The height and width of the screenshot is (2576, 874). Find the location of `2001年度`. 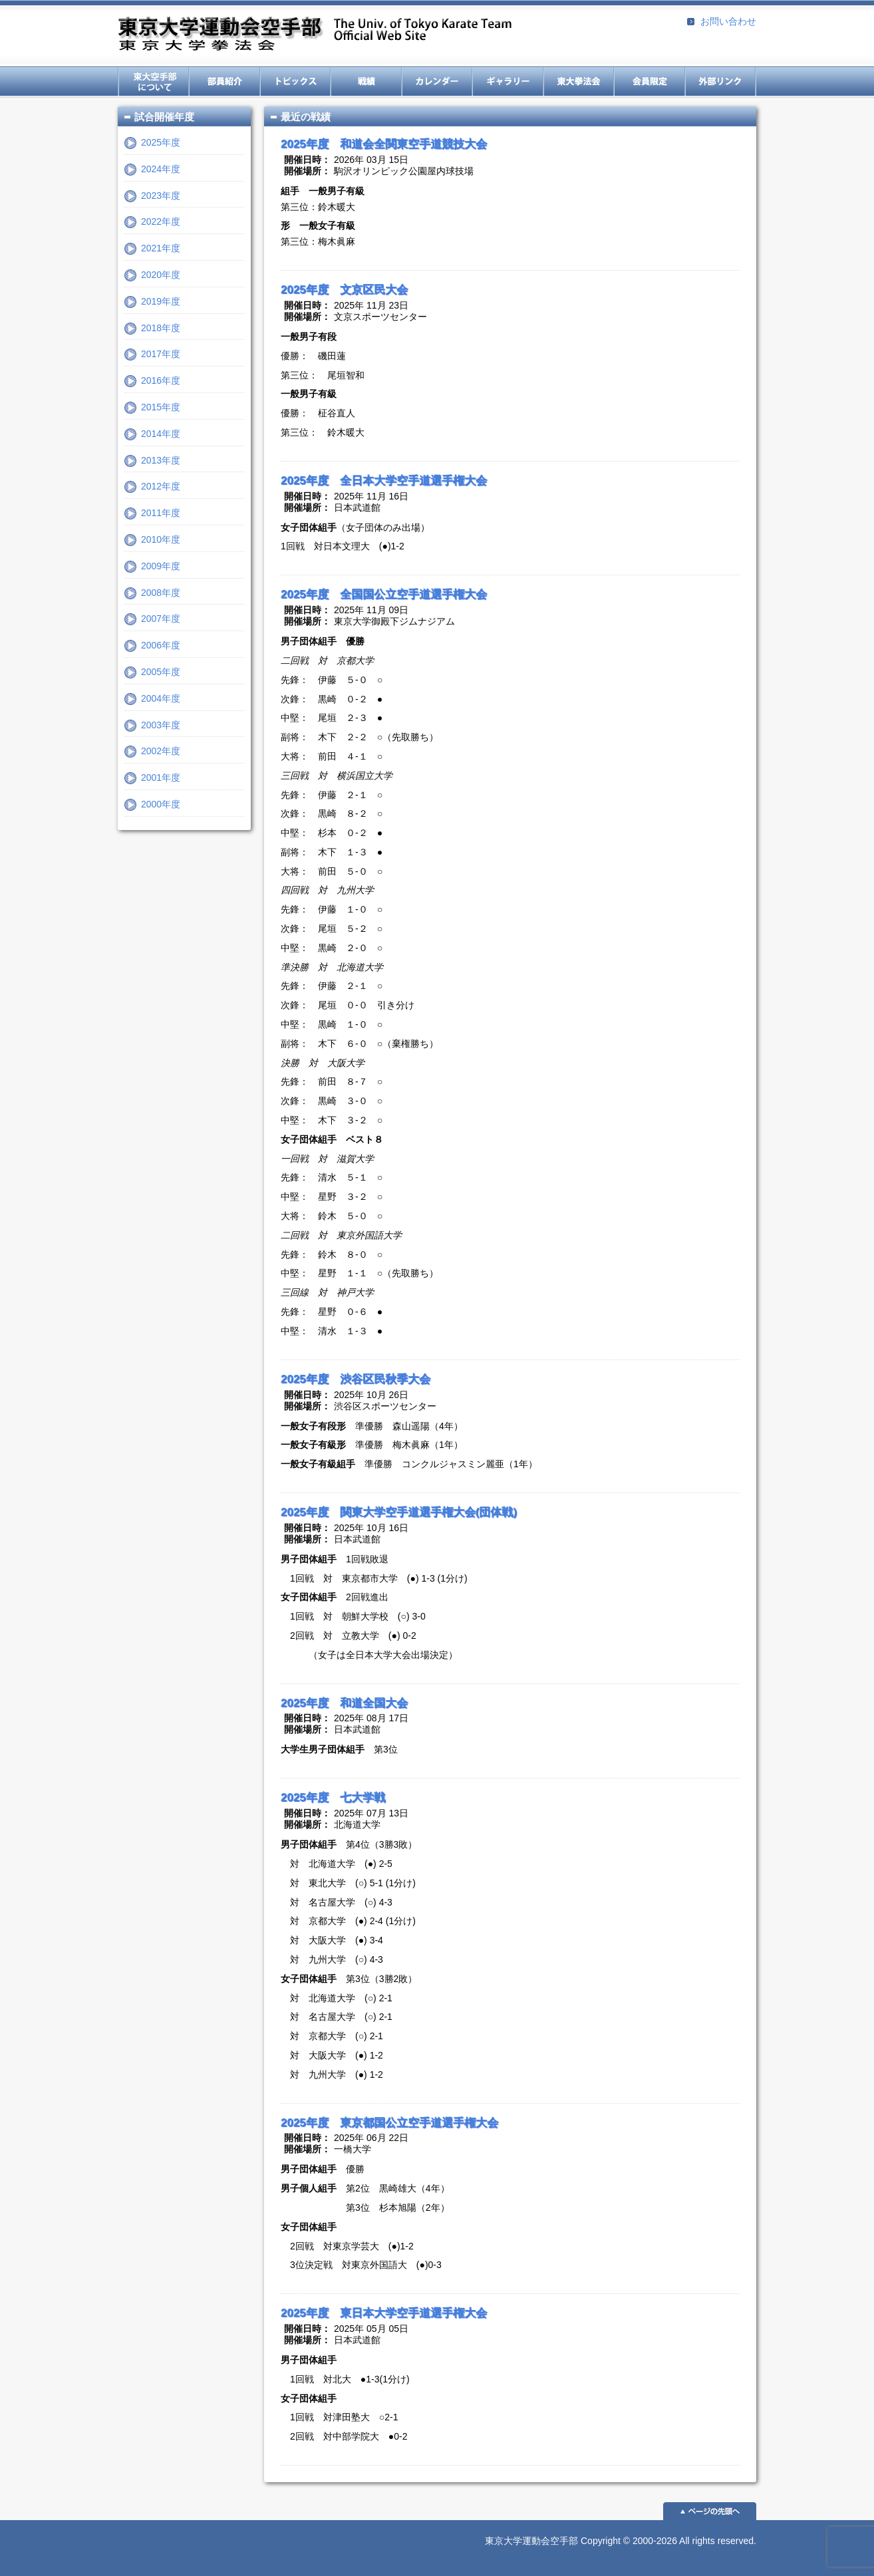

2001年度 is located at coordinates (160, 777).